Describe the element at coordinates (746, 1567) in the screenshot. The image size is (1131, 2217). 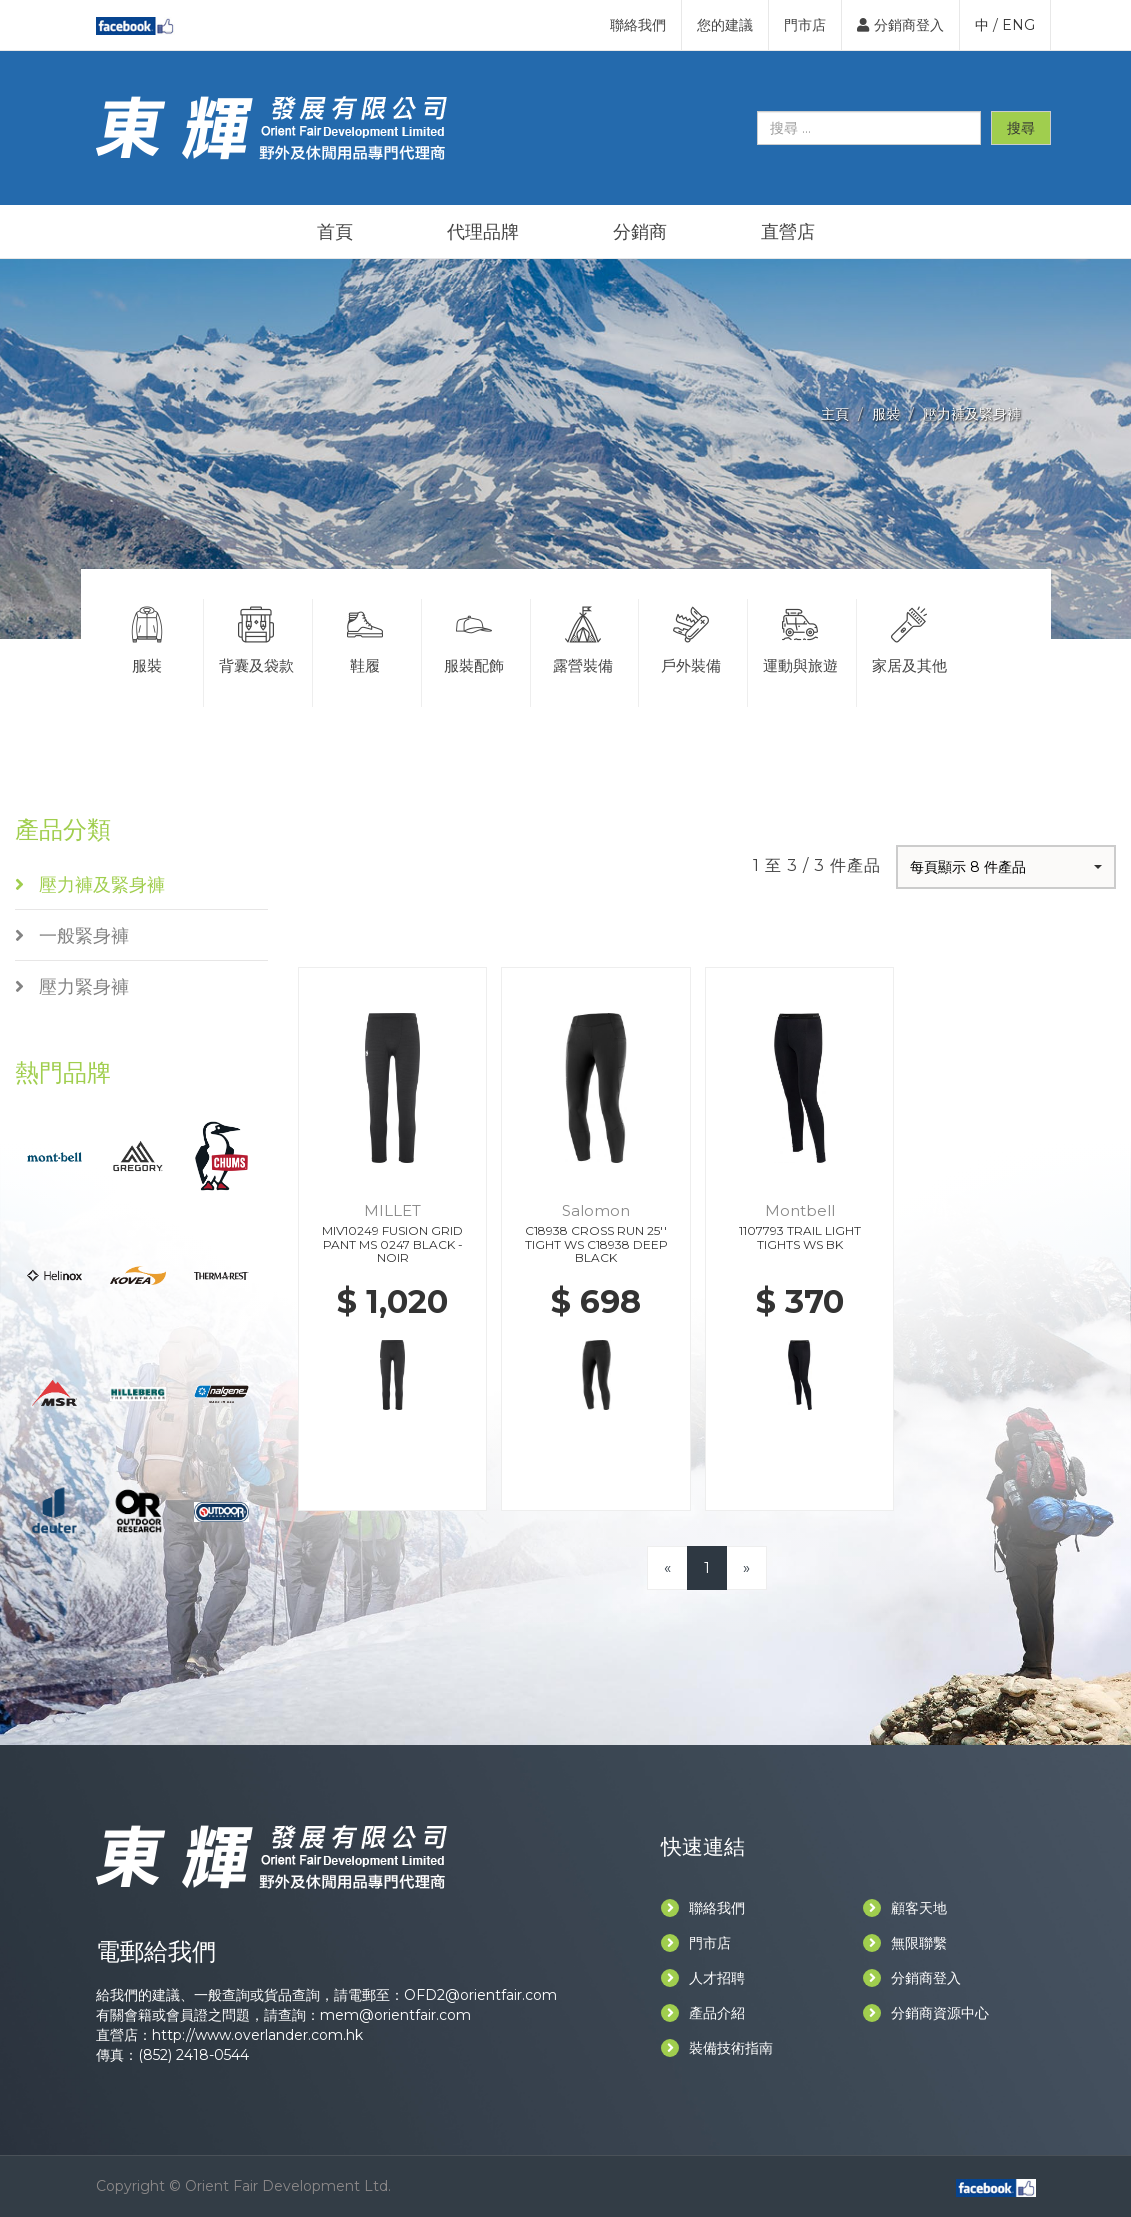
I see `[Next]` at that location.